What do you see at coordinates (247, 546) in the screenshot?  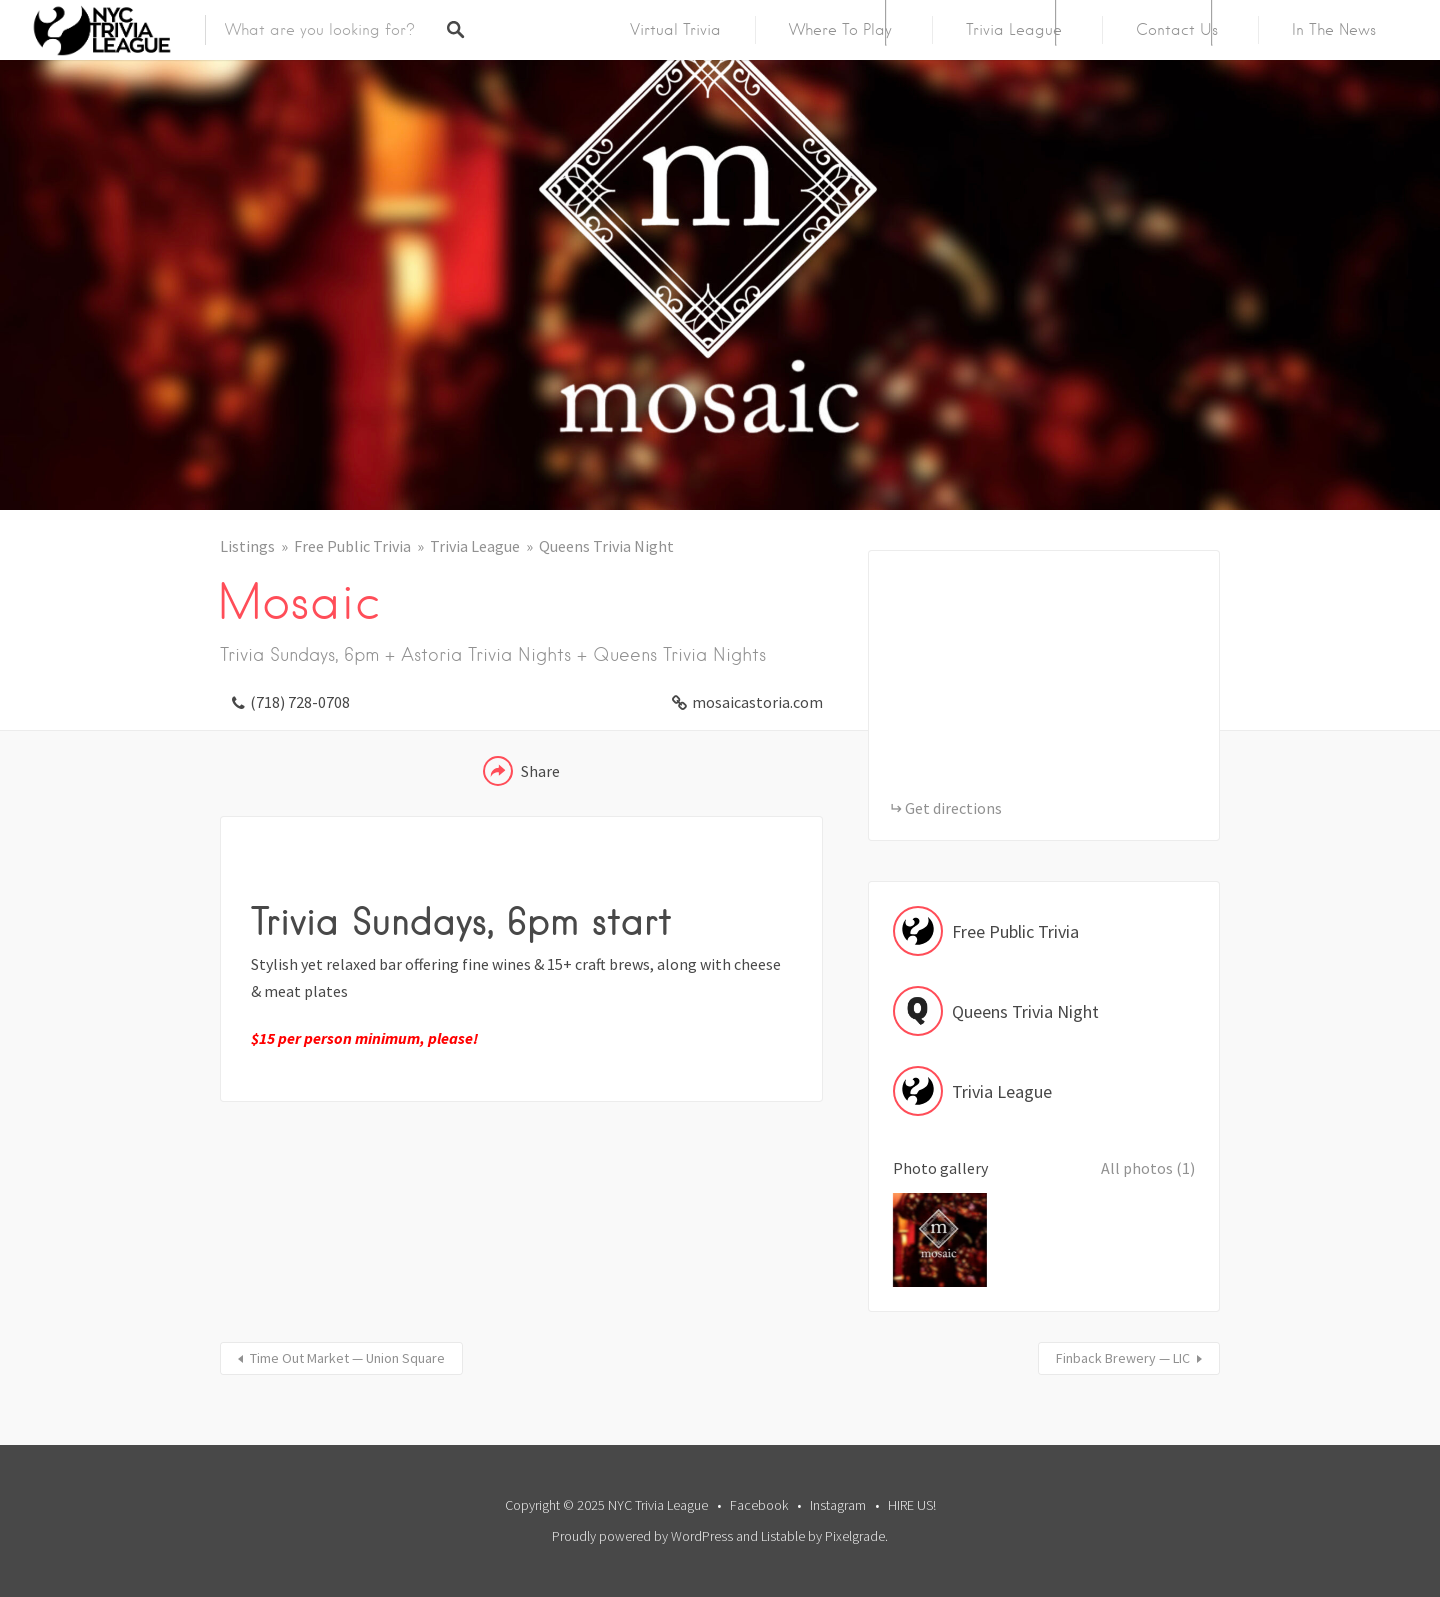 I see `Listings` at bounding box center [247, 546].